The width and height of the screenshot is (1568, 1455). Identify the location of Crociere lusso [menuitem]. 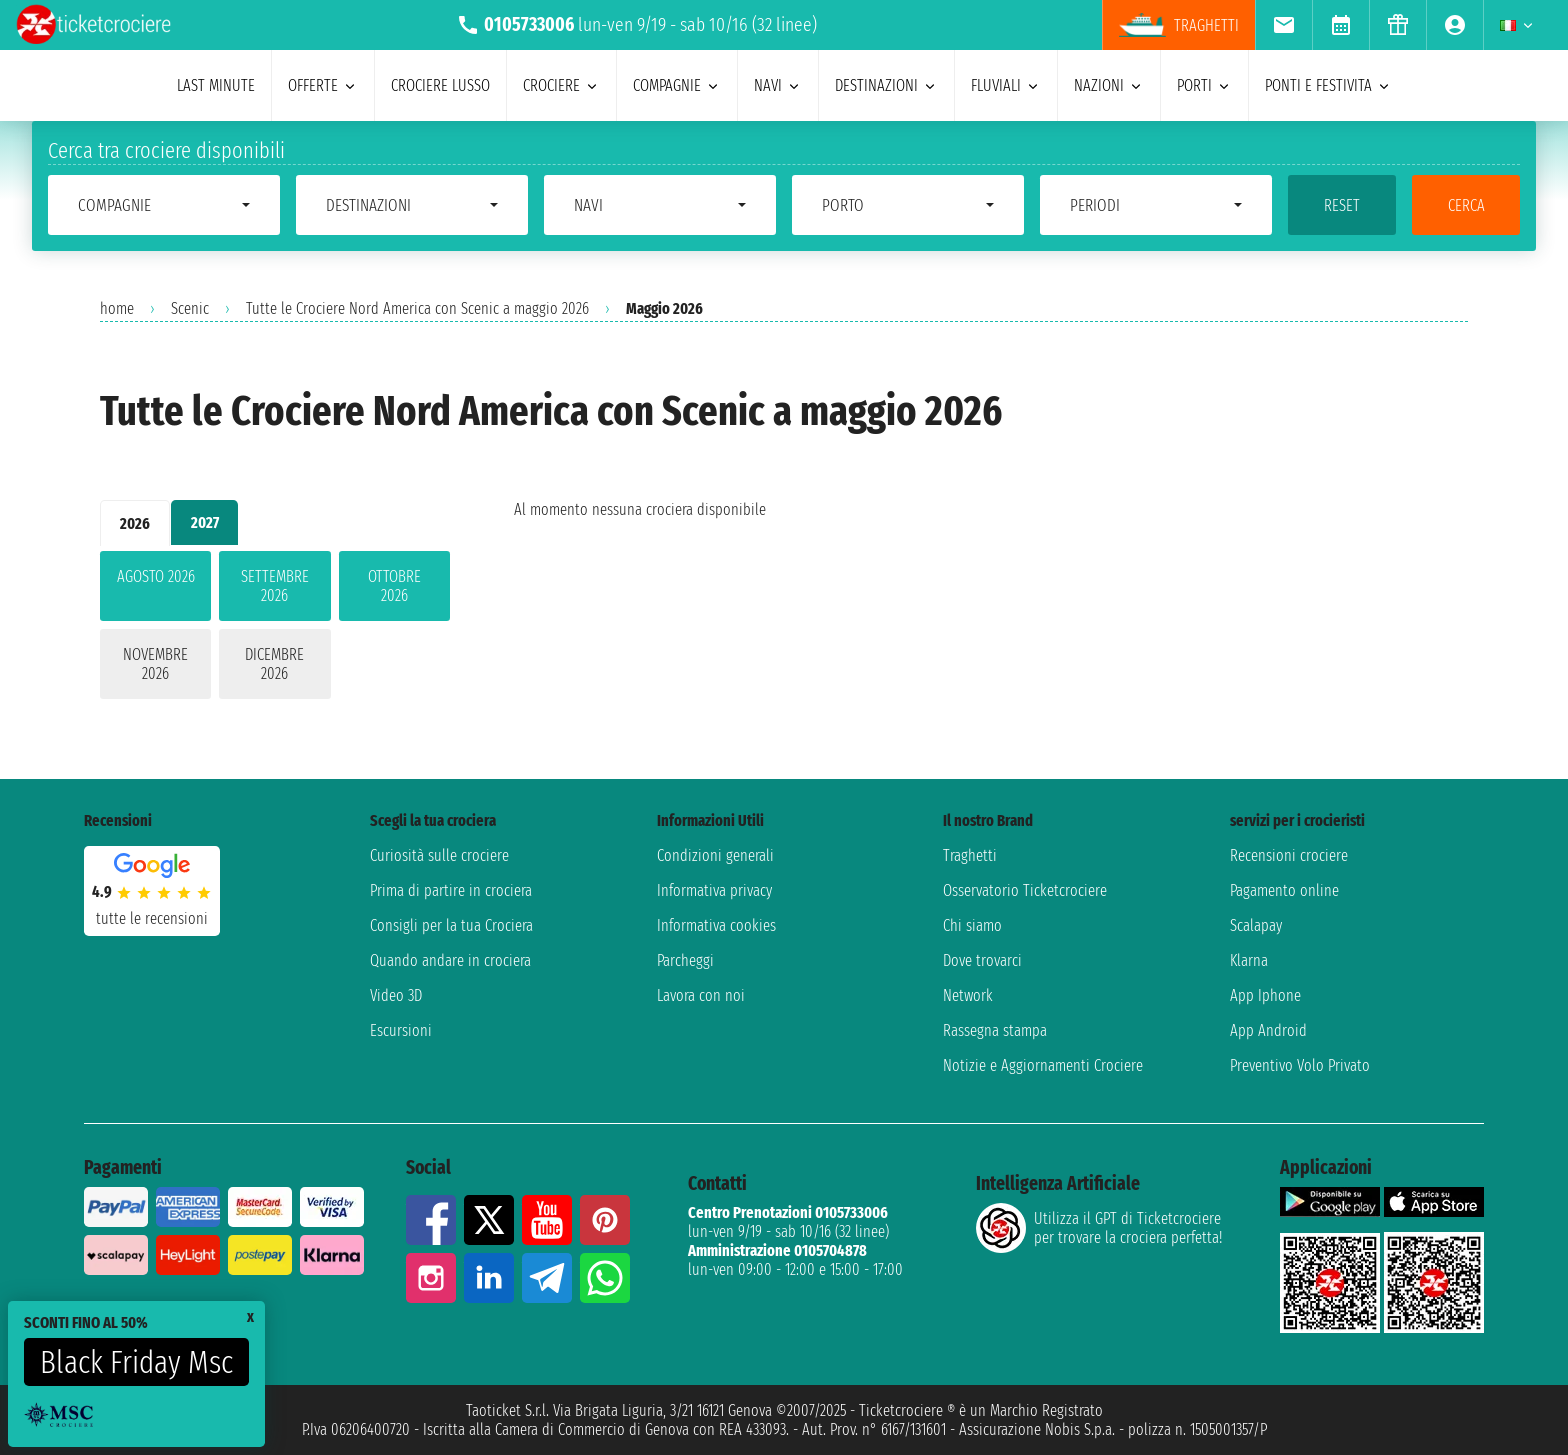
(440, 85).